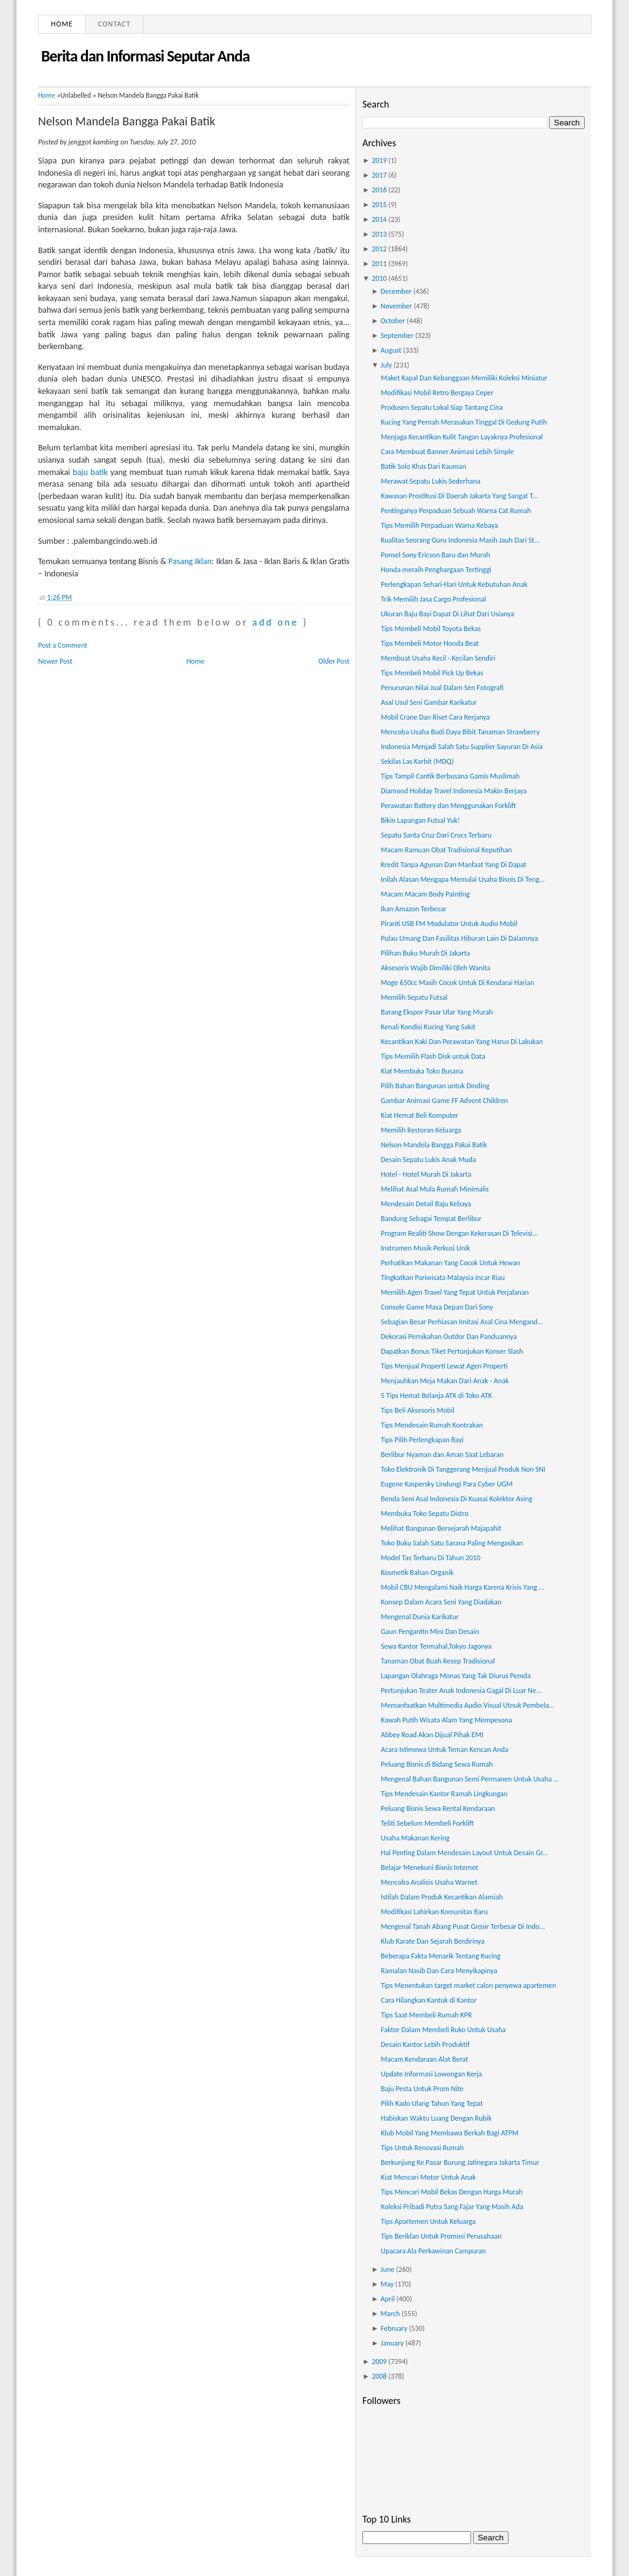 The height and width of the screenshot is (2576, 629). What do you see at coordinates (448, 805) in the screenshot?
I see `Perawatan Battery dan Menggunakan Forklift` at bounding box center [448, 805].